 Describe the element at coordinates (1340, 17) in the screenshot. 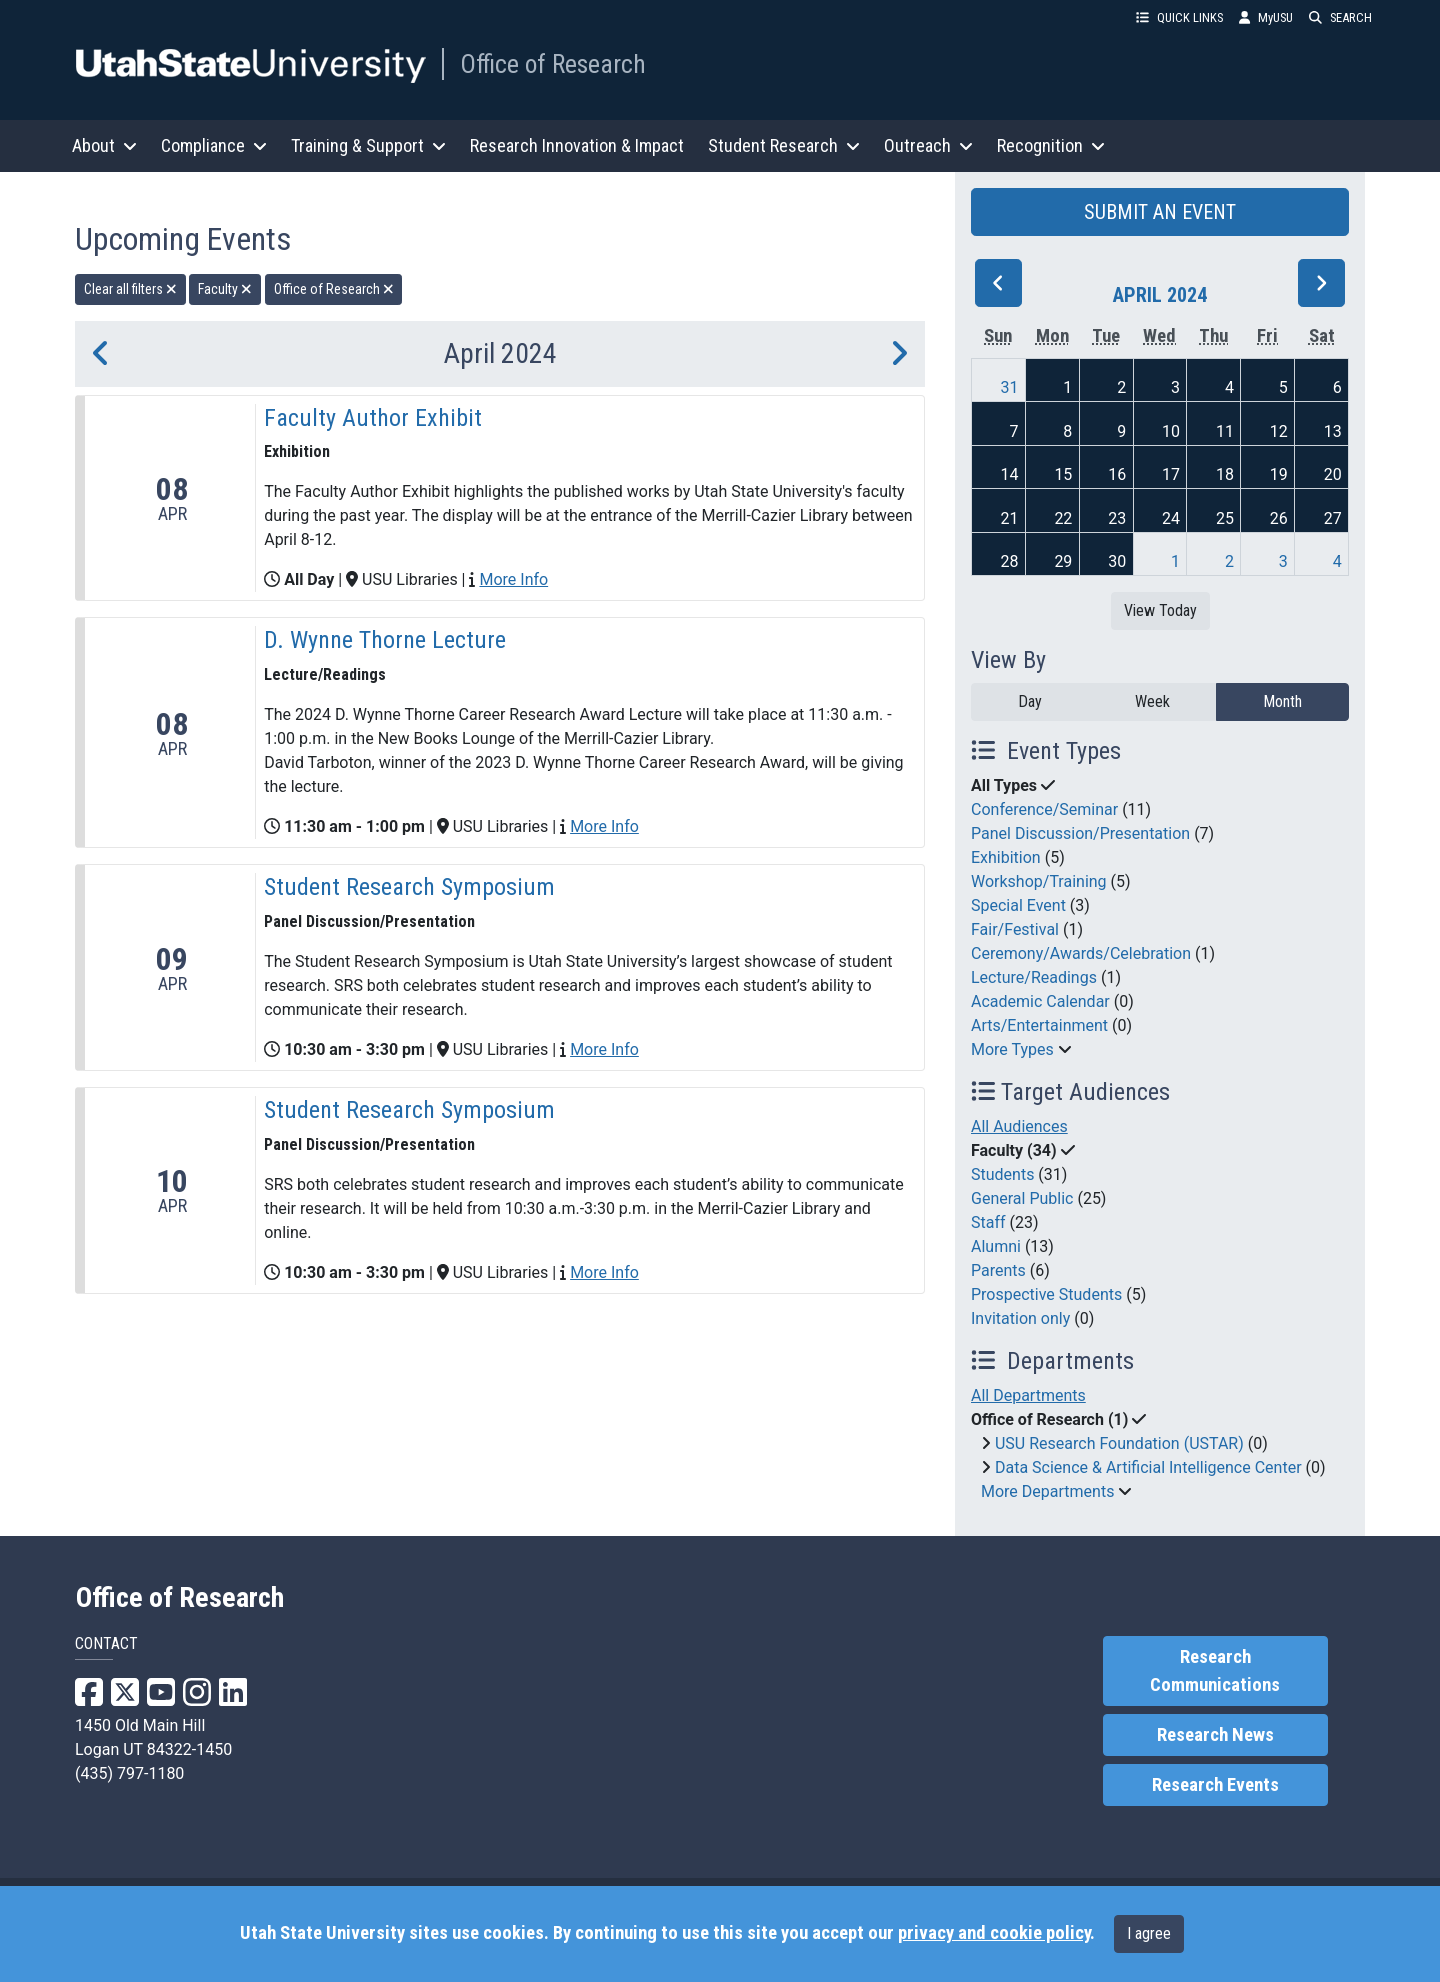

I see `SEARCH [button]` at that location.